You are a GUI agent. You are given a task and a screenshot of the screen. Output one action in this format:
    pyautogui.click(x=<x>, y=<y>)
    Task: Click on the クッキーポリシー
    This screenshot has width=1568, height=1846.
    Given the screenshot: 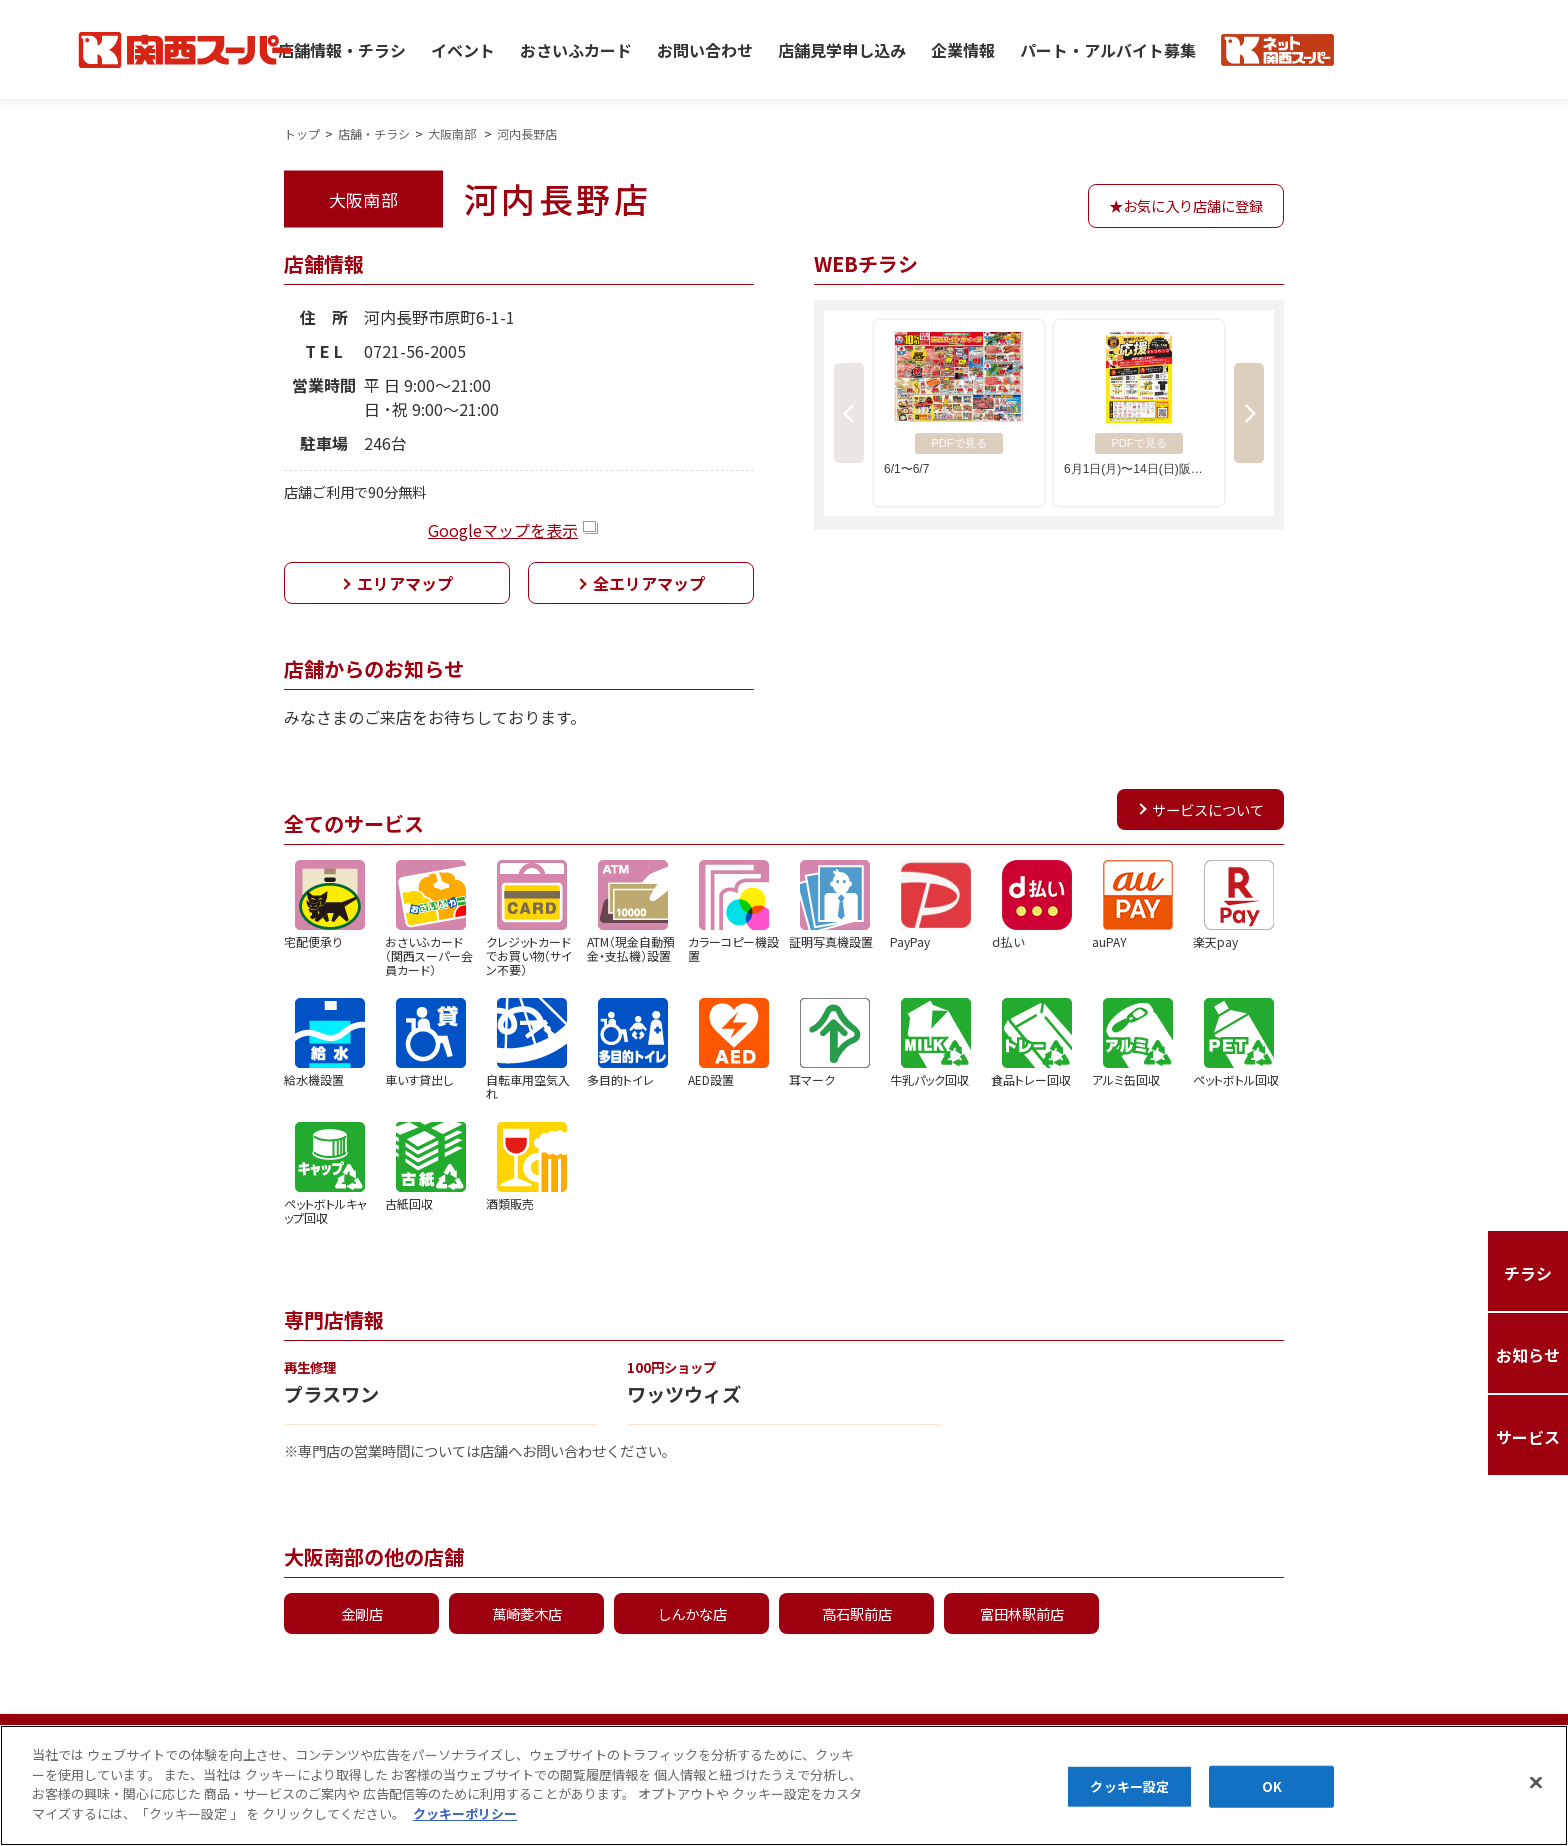 What is the action you would take?
    pyautogui.click(x=450, y=1741)
    